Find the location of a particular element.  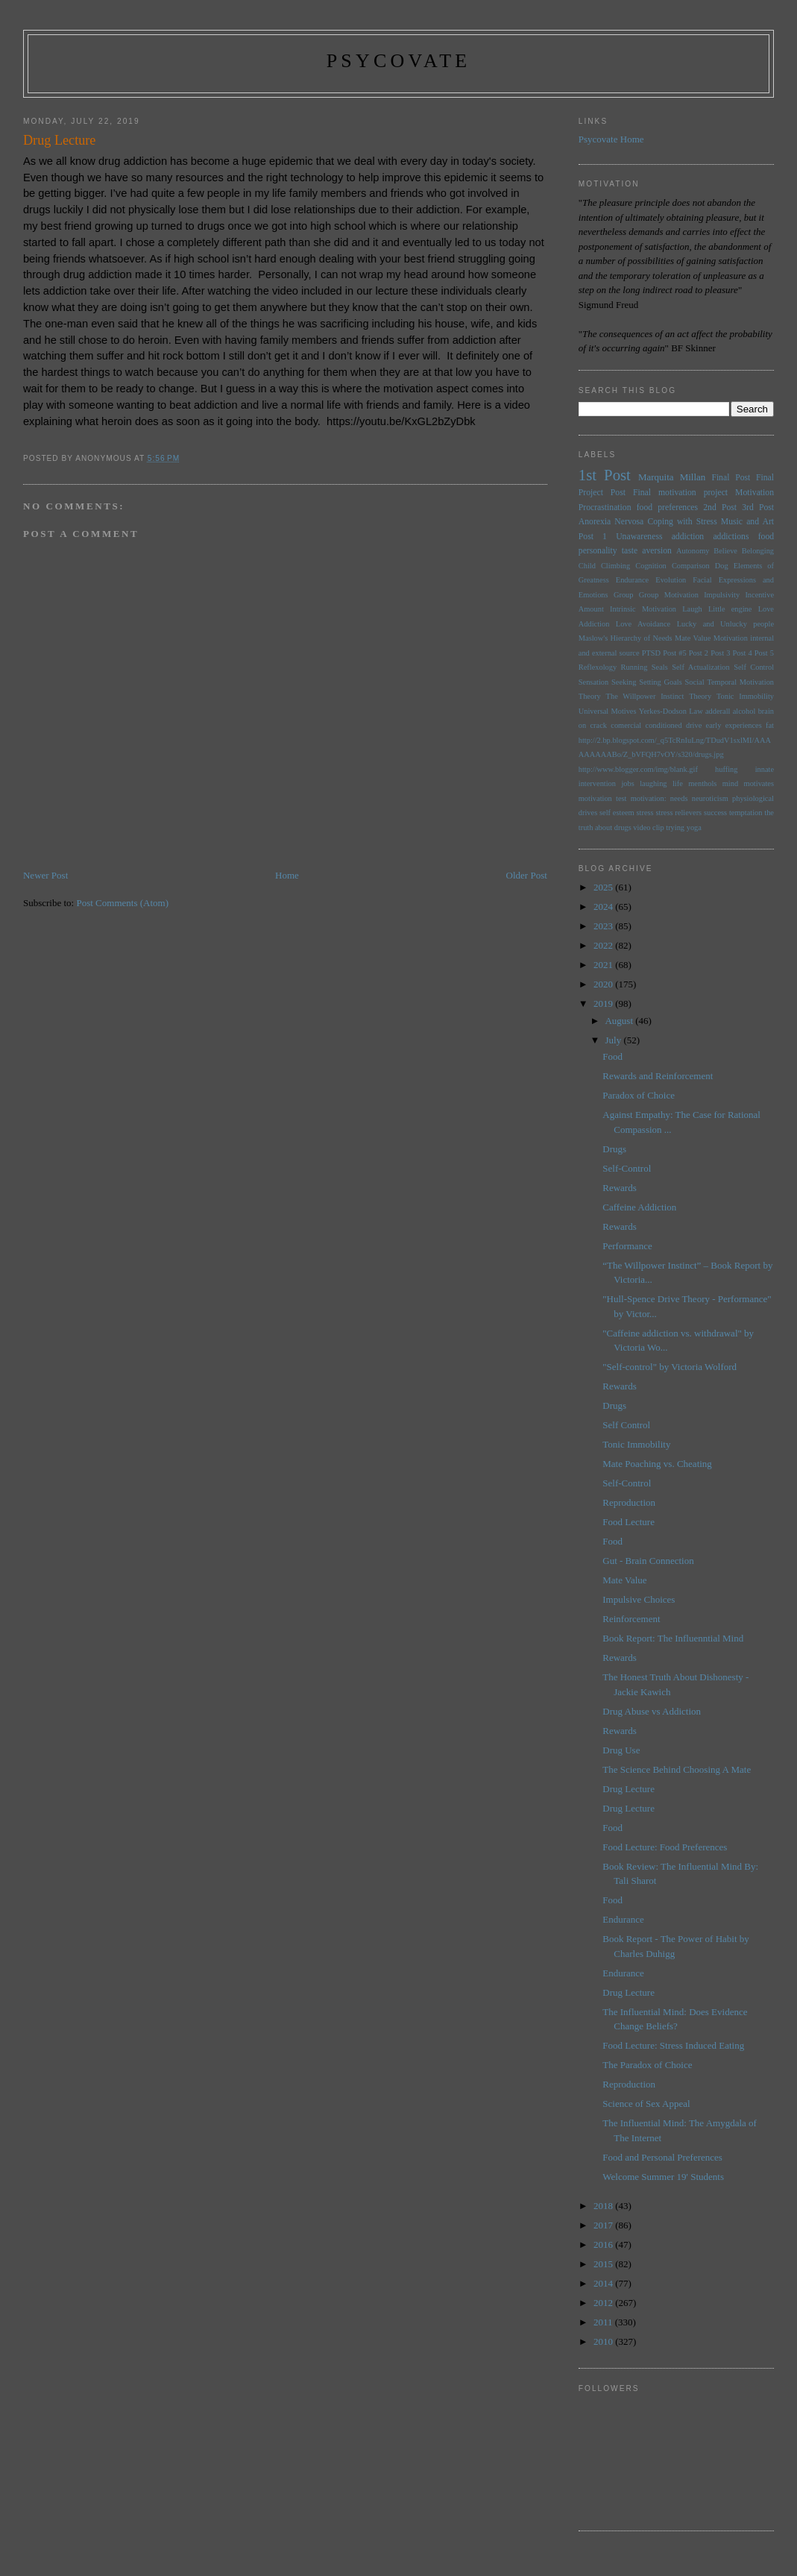

temptation is located at coordinates (745, 812).